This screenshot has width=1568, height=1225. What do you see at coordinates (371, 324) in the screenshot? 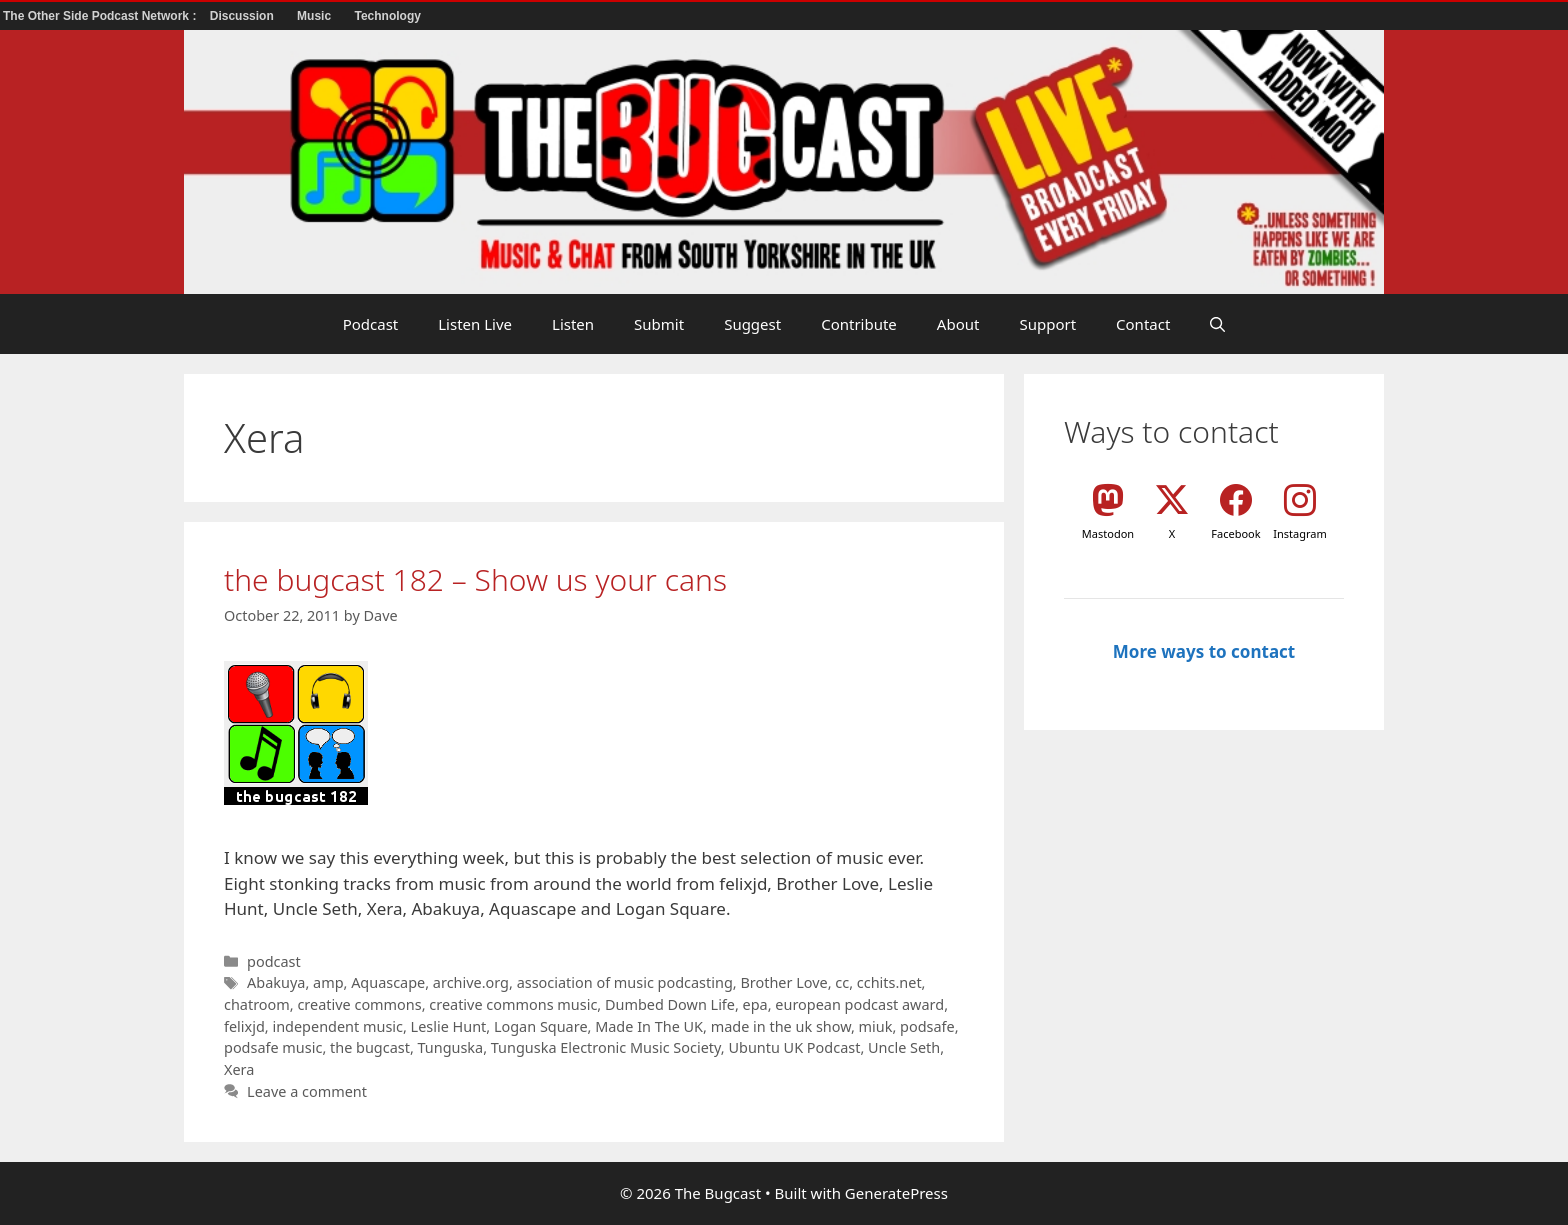
I see `Podcast` at bounding box center [371, 324].